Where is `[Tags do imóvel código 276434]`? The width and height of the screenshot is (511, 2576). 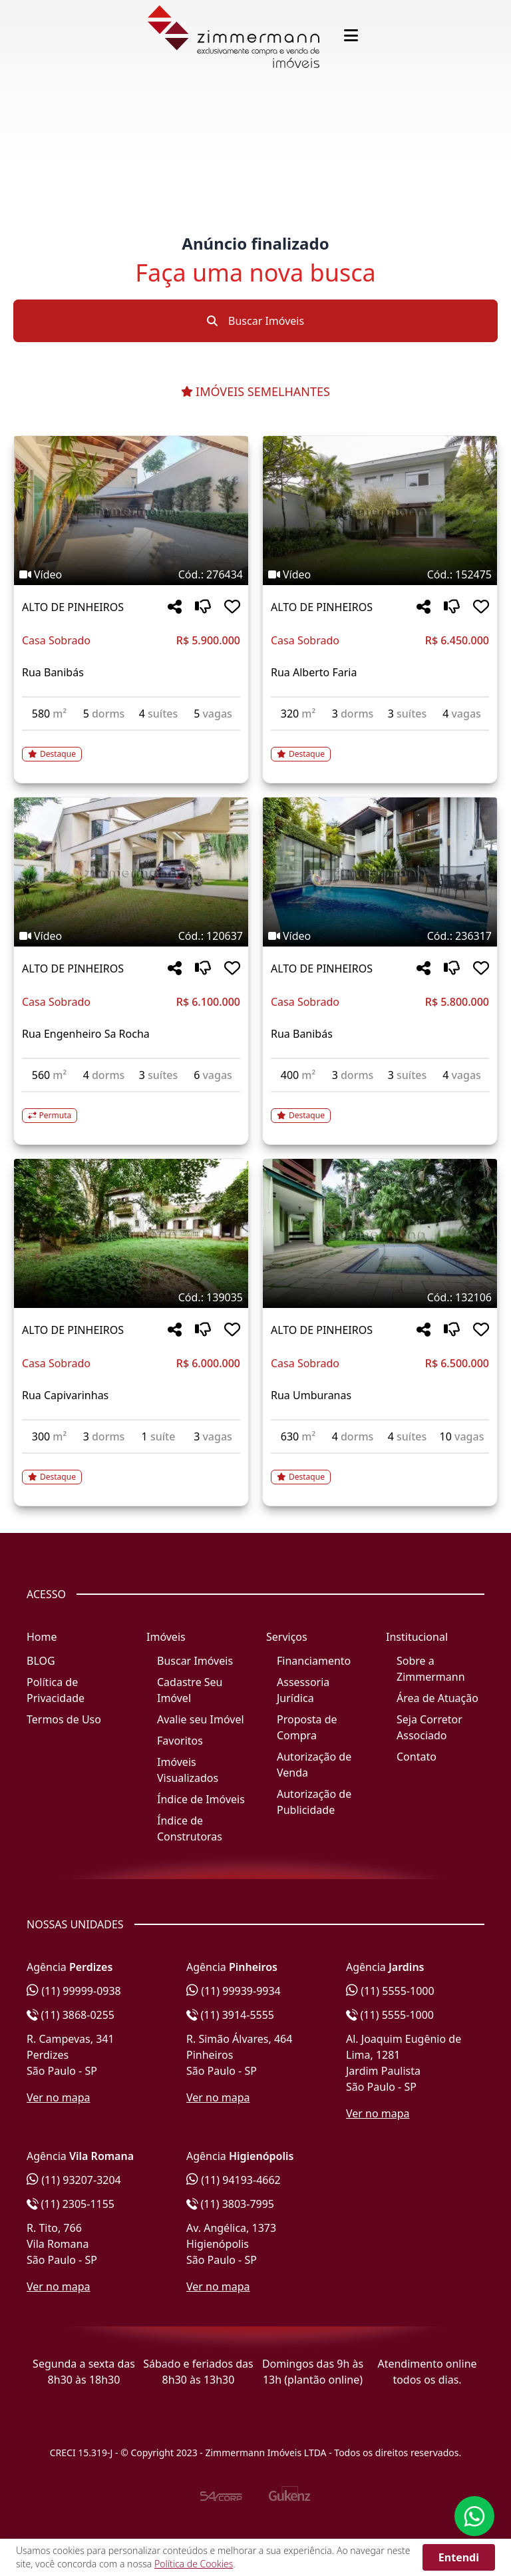 [Tags do imóvel código 276434] is located at coordinates (131, 574).